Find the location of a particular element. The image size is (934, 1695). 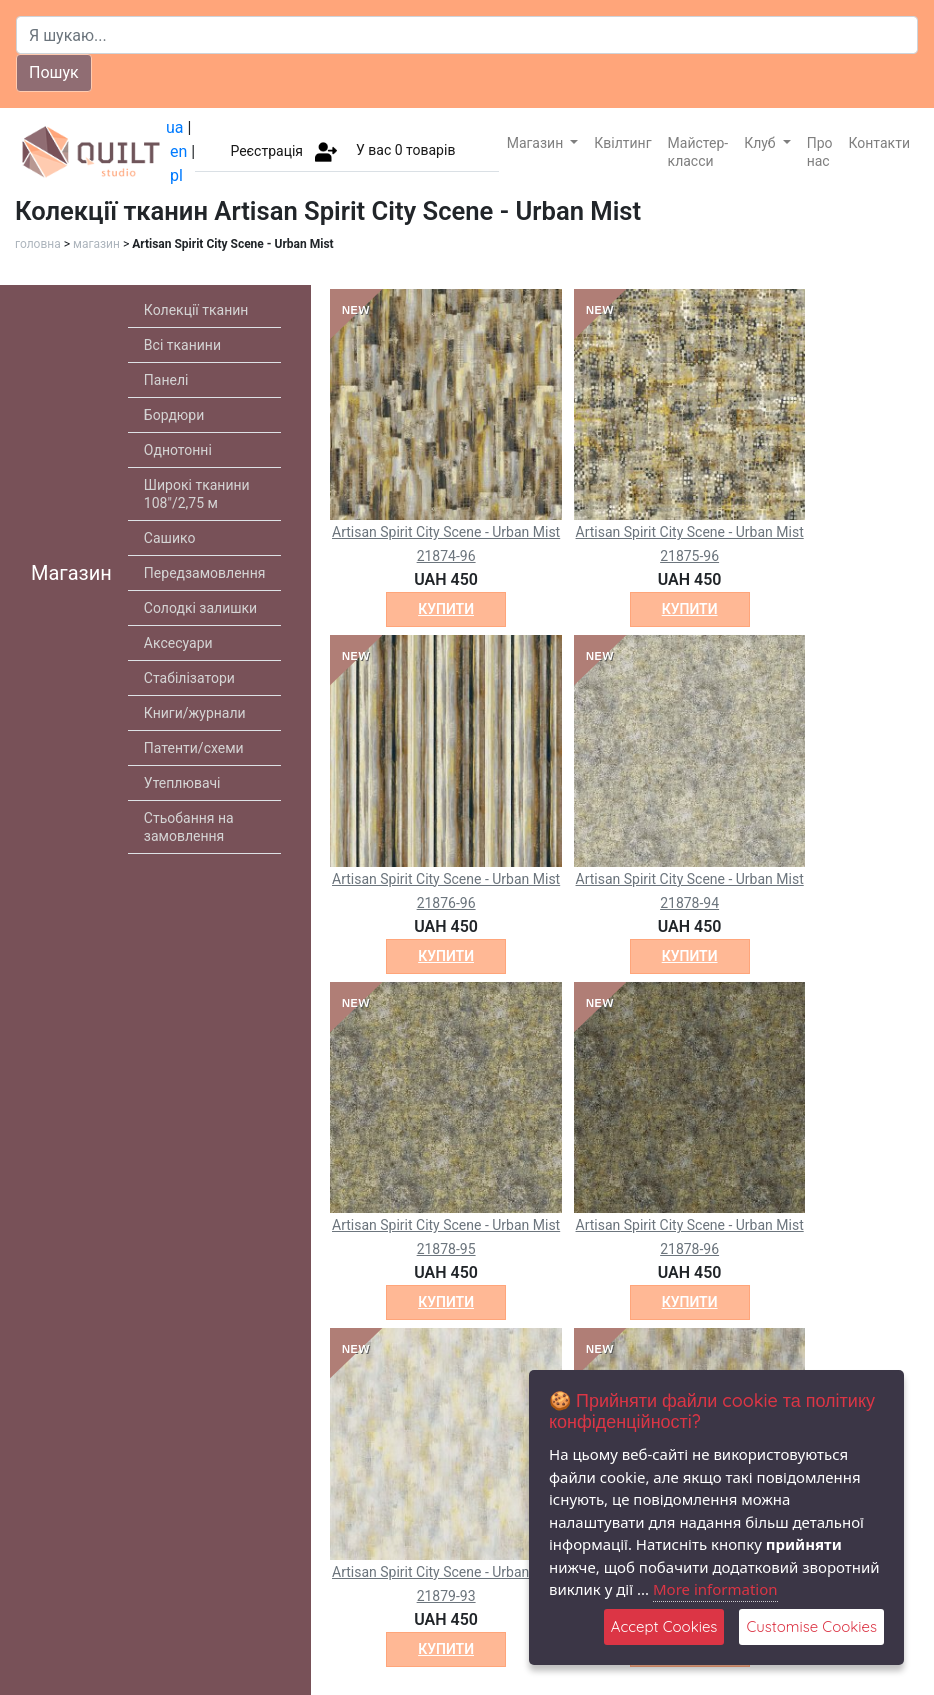

Патенти/схеми is located at coordinates (194, 748).